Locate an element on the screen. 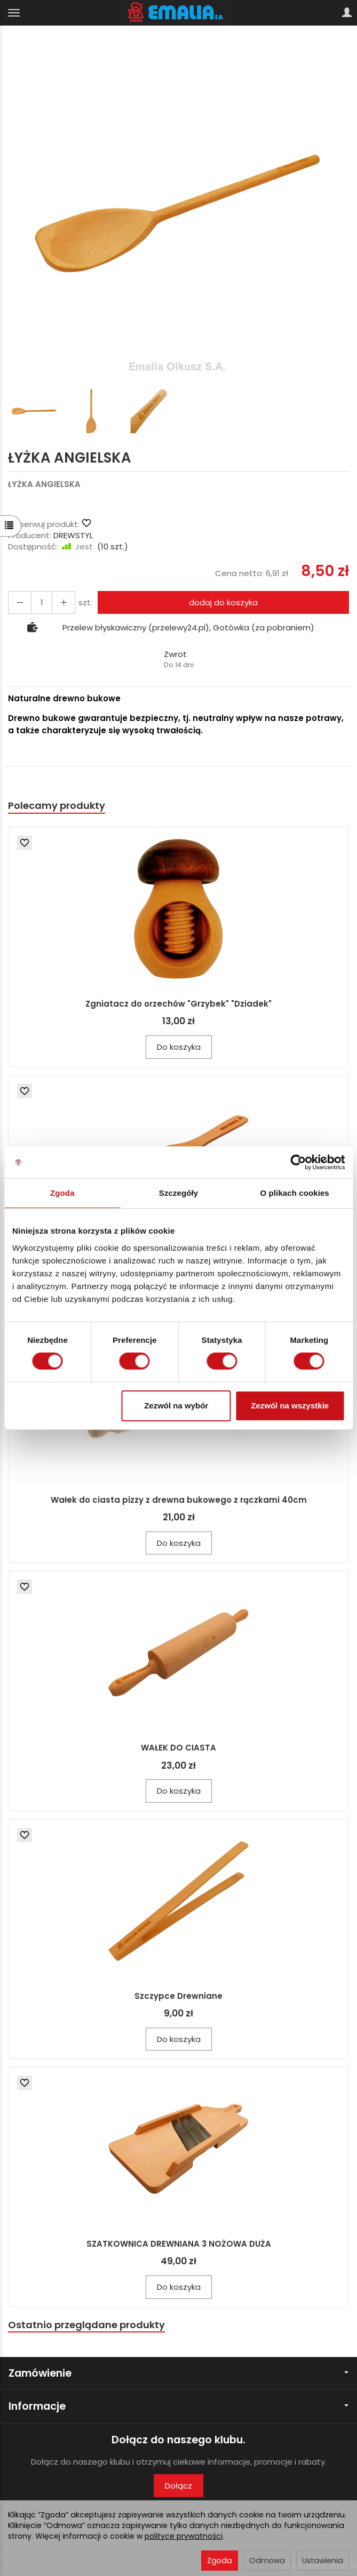 Image resolution: width=357 pixels, height=2576 pixels. Zgoda is located at coordinates (219, 2560).